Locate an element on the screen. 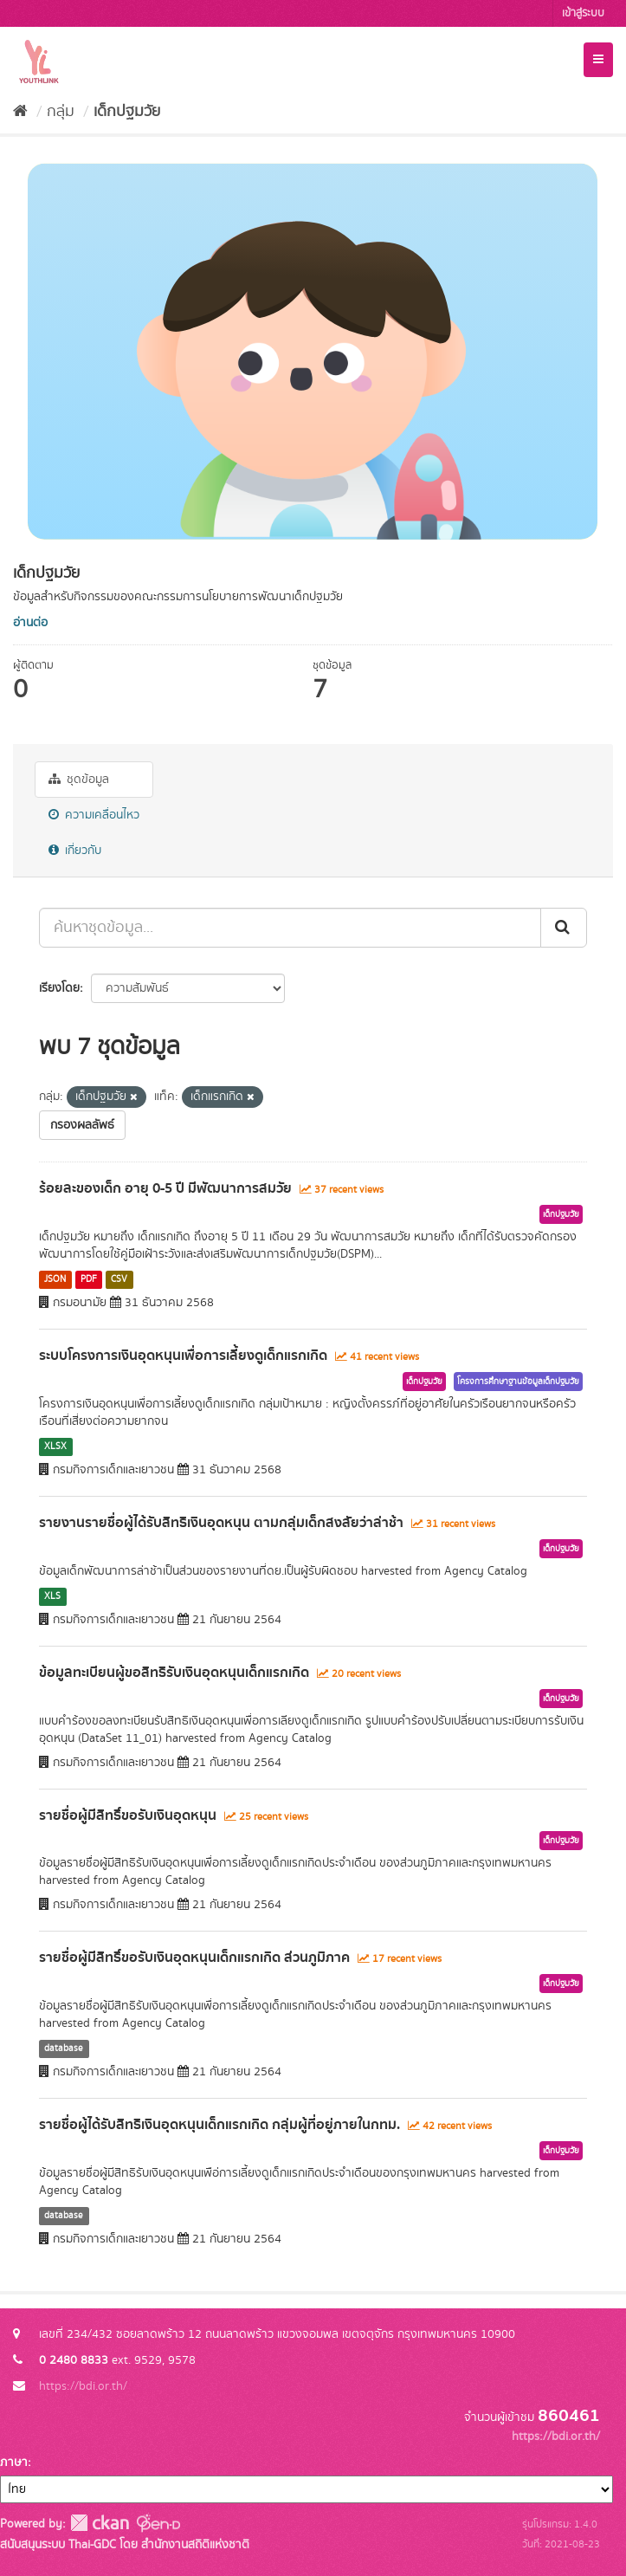 Image resolution: width=626 pixels, height=2576 pixels. [Submit] is located at coordinates (563, 928).